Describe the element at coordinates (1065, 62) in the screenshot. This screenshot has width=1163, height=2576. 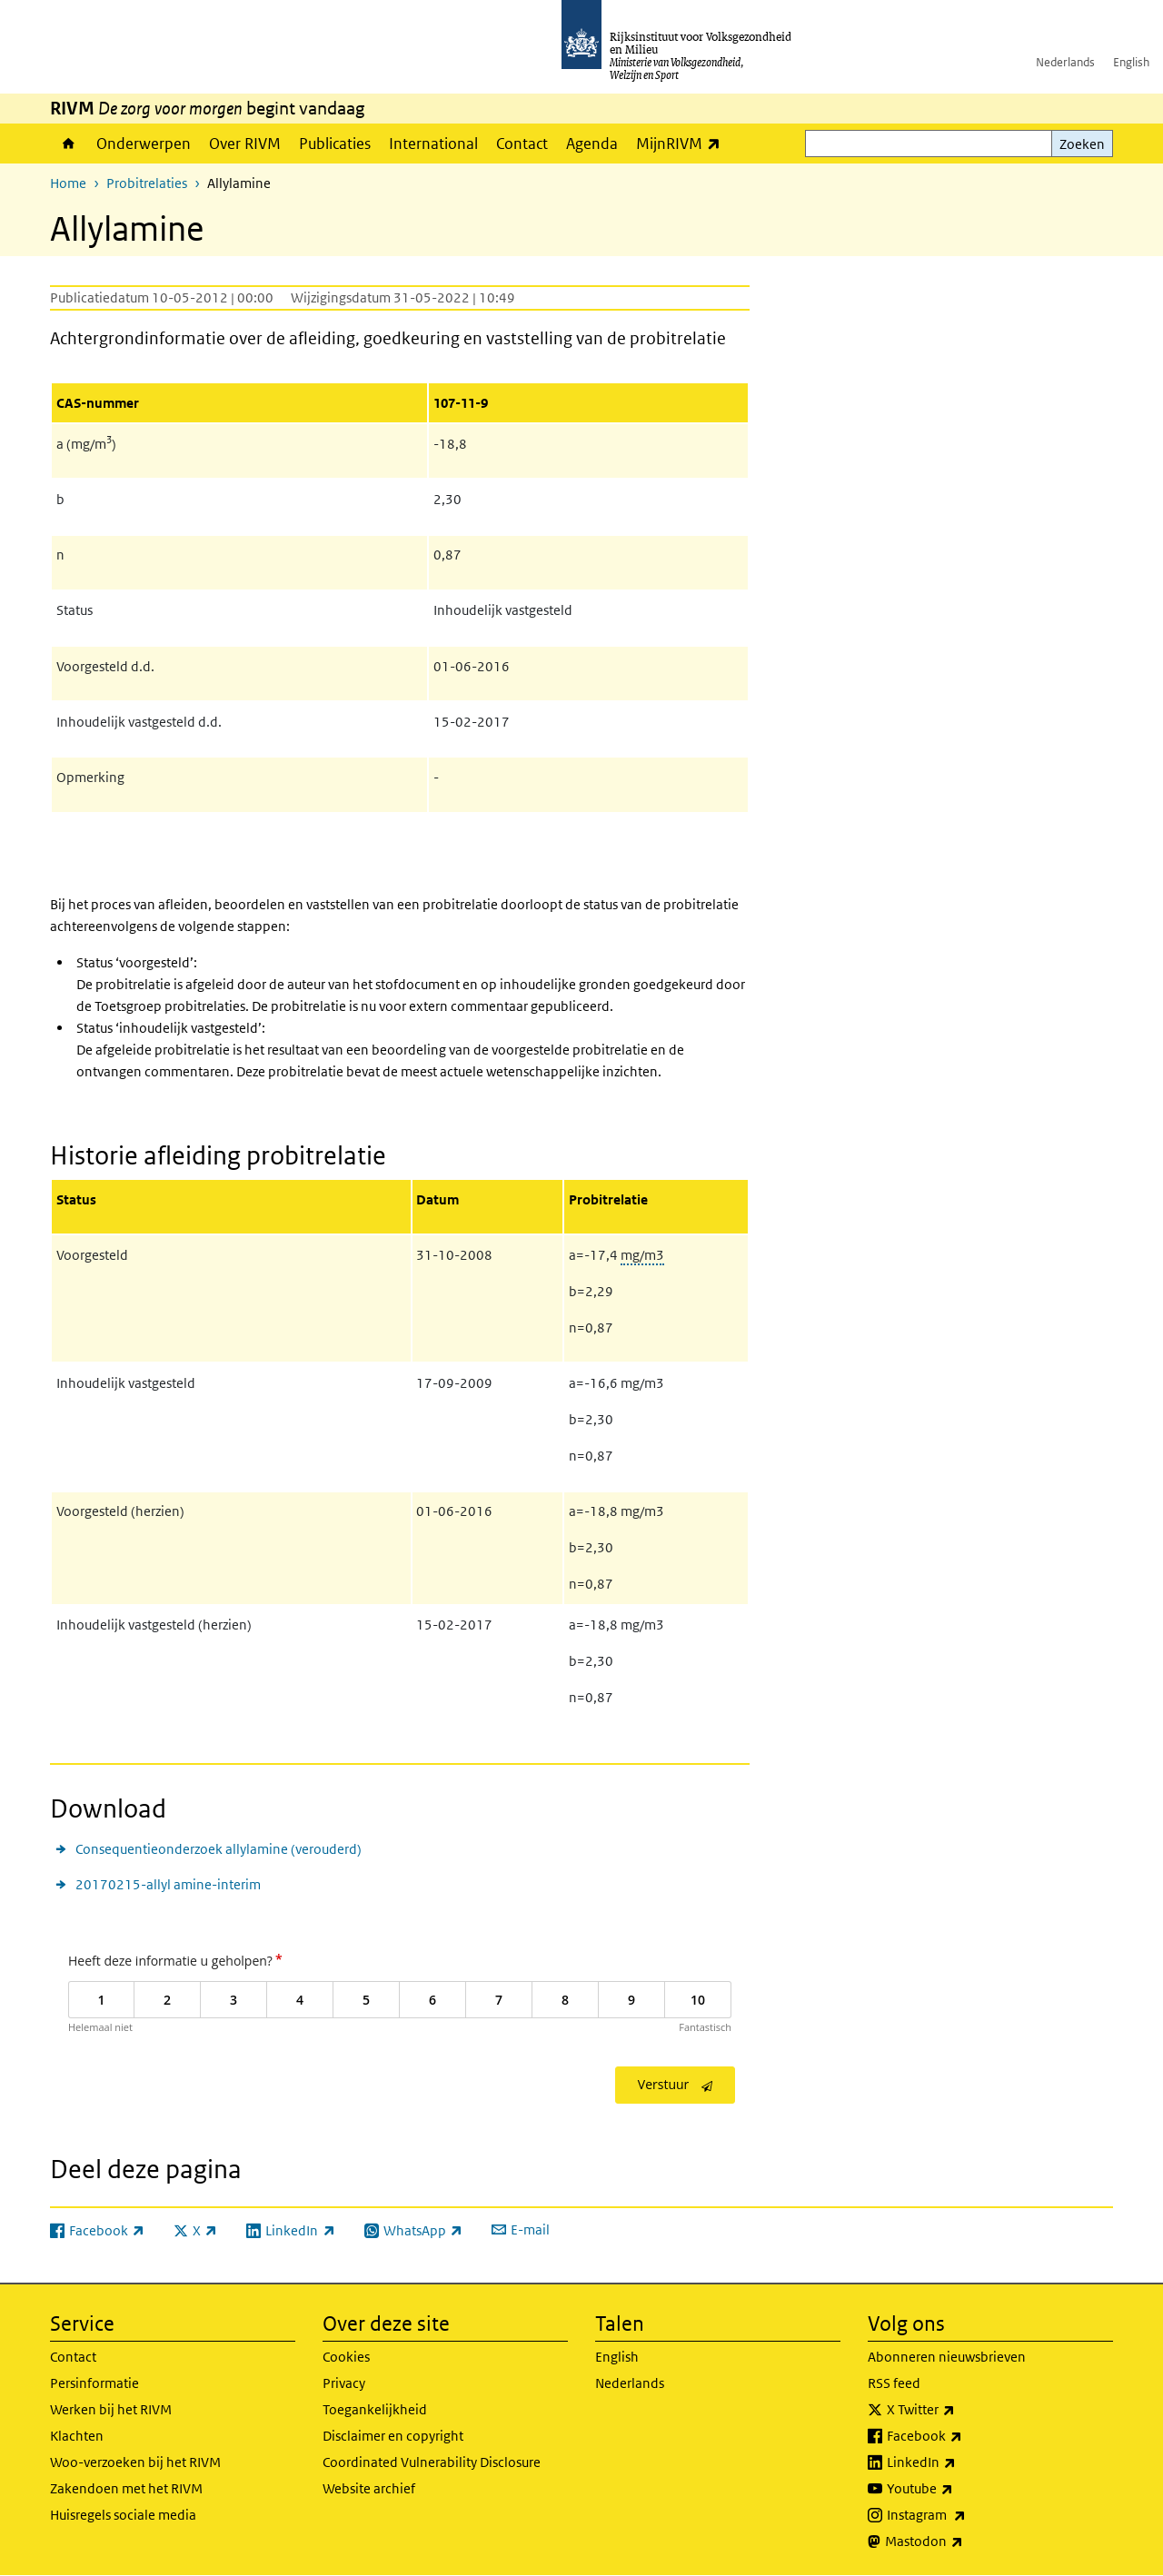
I see `Nederlands` at that location.